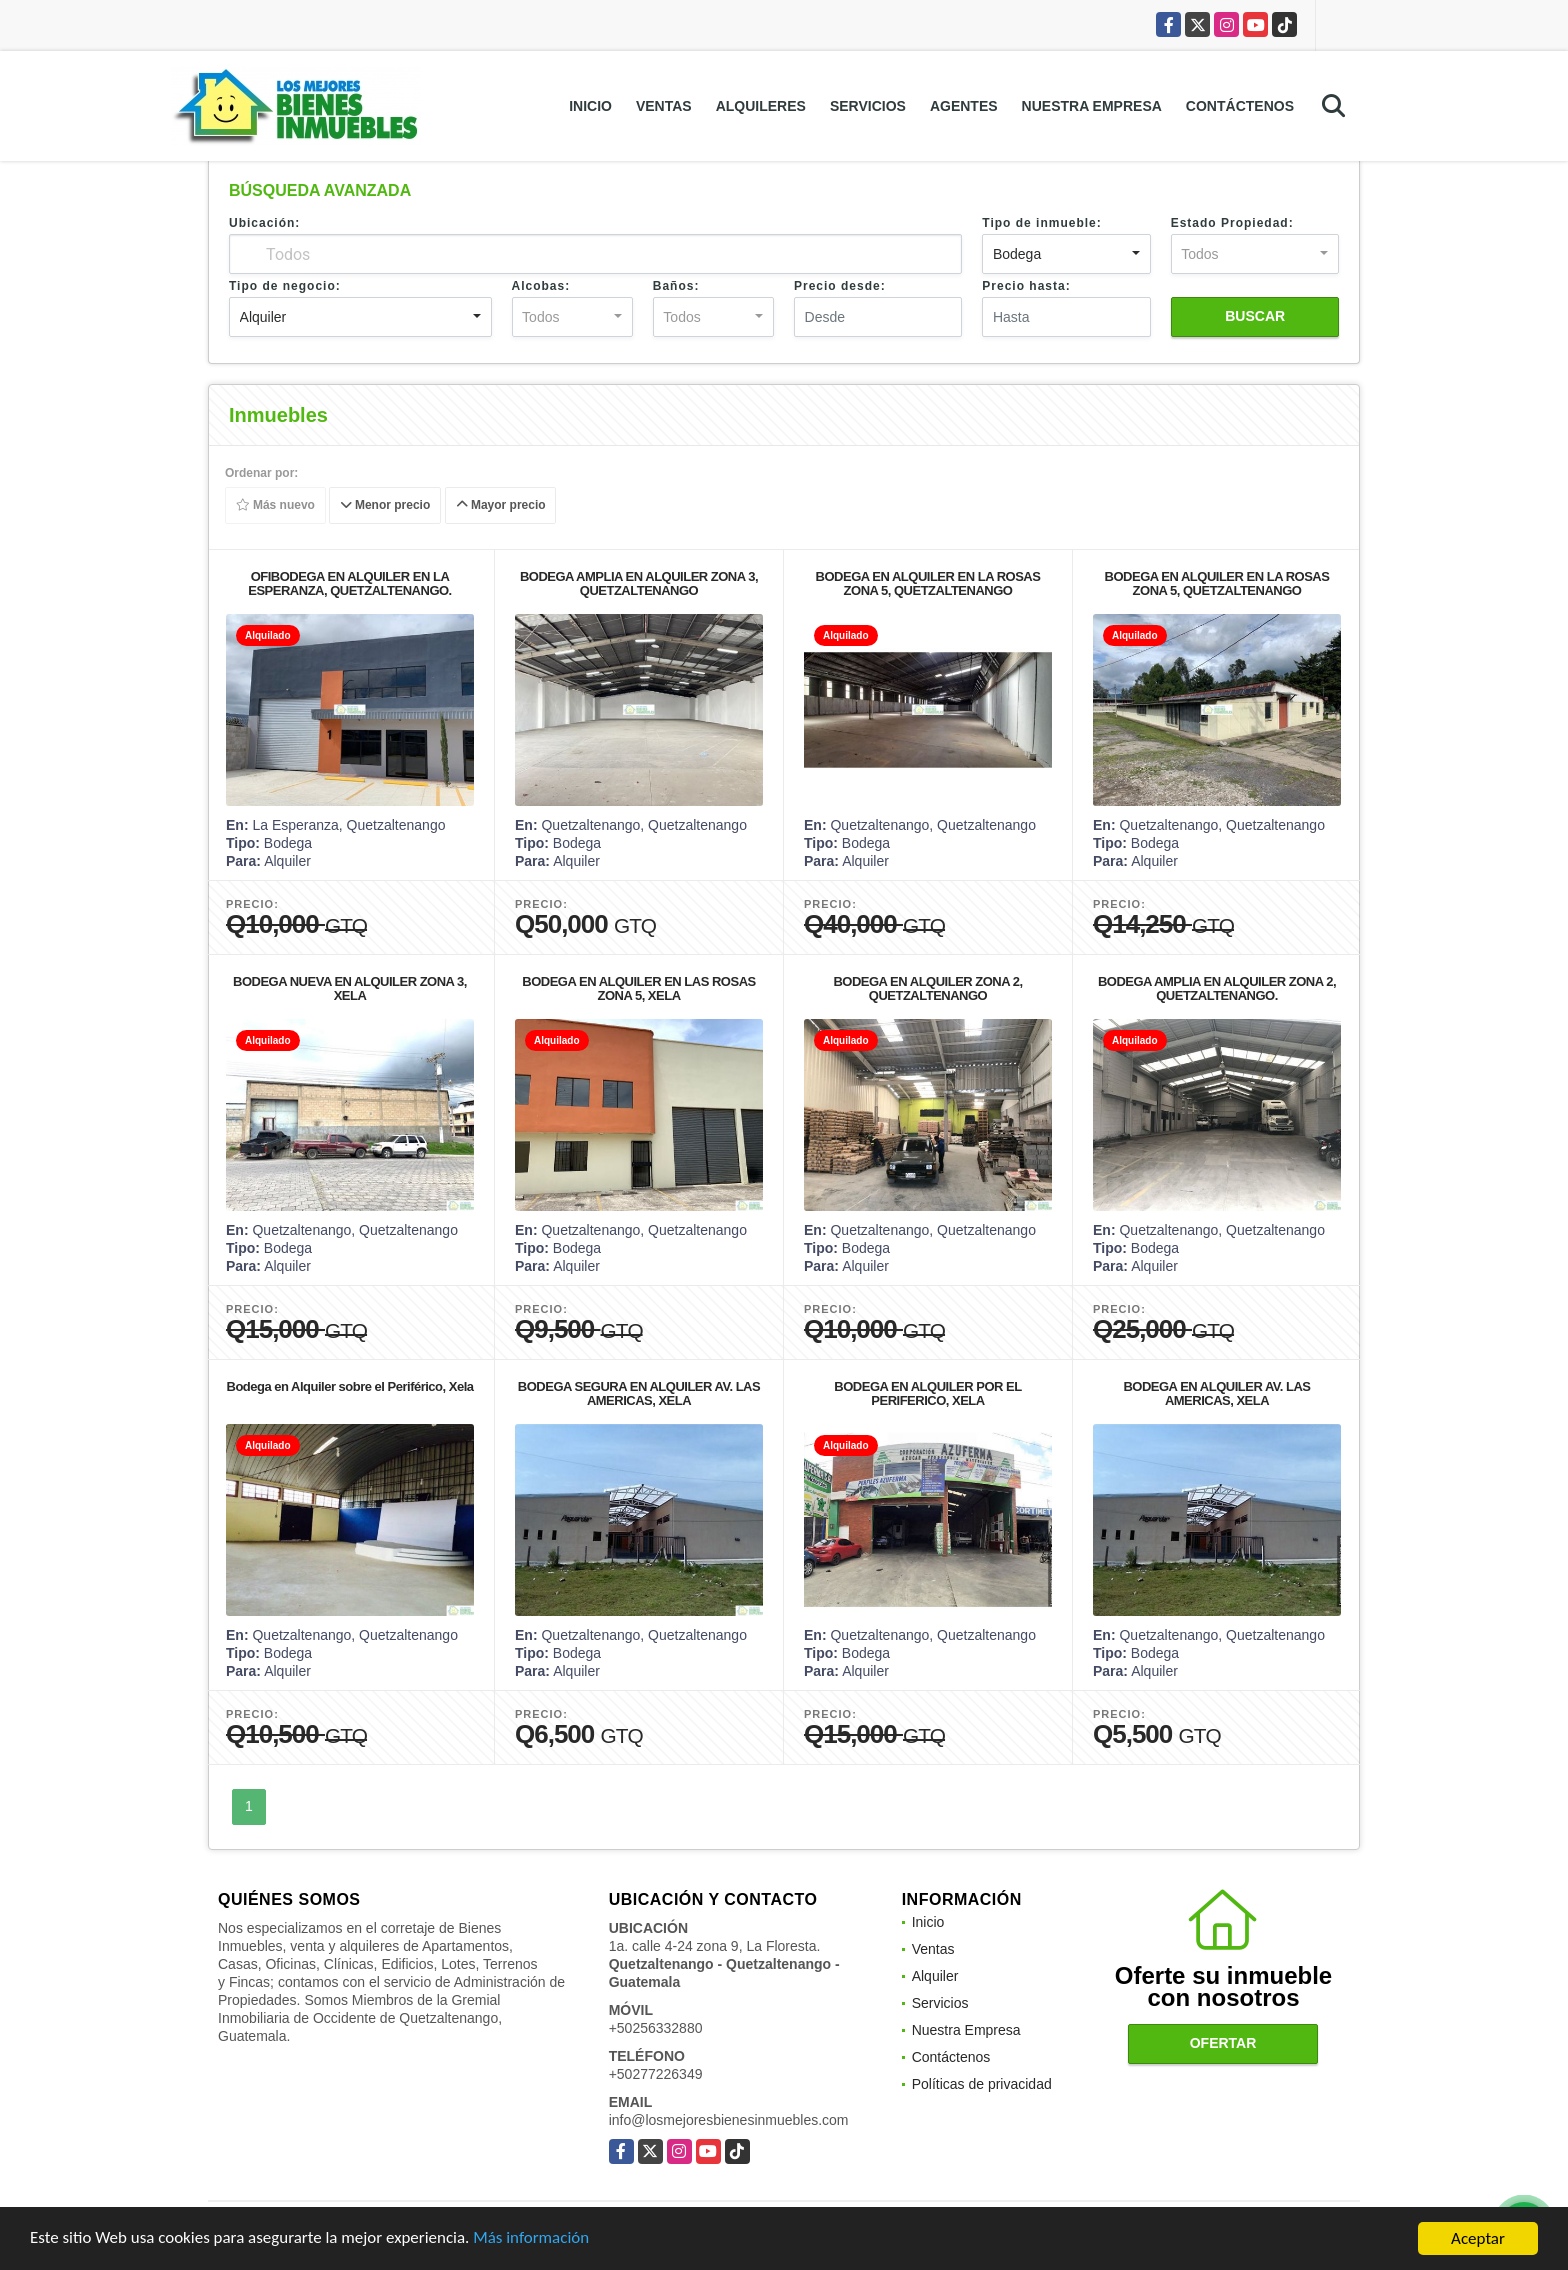 This screenshot has height=2270, width=1568. What do you see at coordinates (656, 2074) in the screenshot?
I see `+50277226349` at bounding box center [656, 2074].